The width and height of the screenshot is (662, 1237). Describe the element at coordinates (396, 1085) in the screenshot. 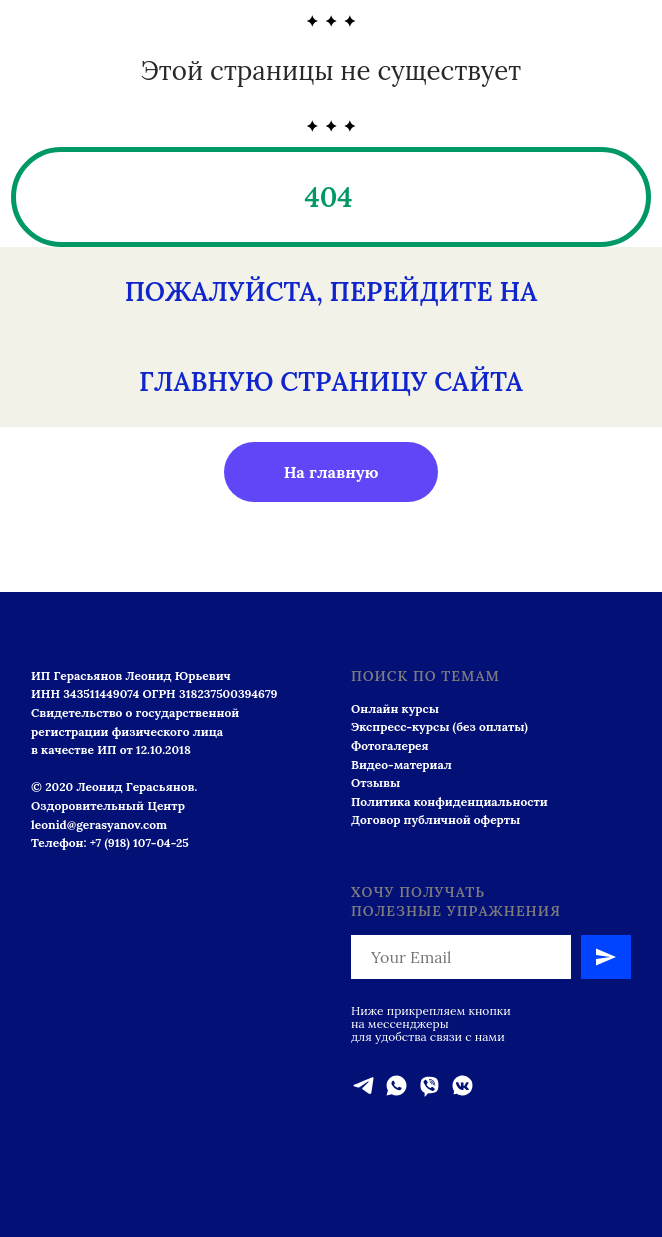

I see `[whatsapp]` at that location.